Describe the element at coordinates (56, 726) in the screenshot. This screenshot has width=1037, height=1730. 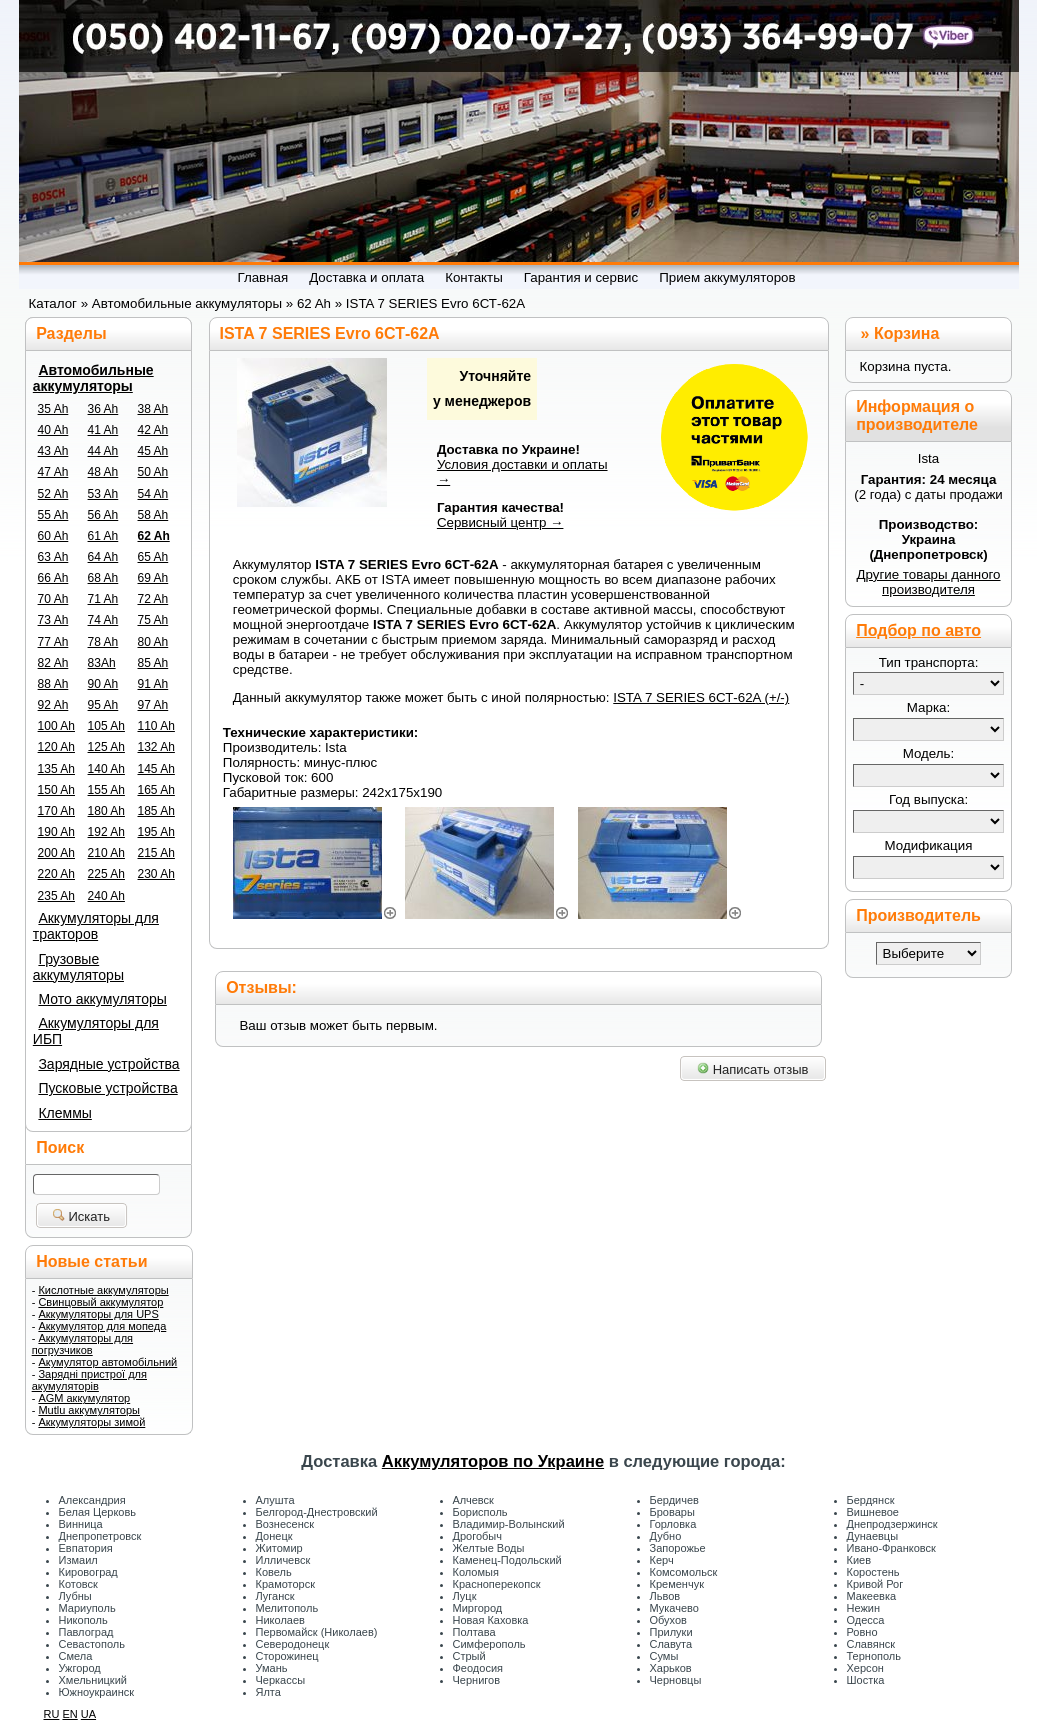
I see `100 Ah` at that location.